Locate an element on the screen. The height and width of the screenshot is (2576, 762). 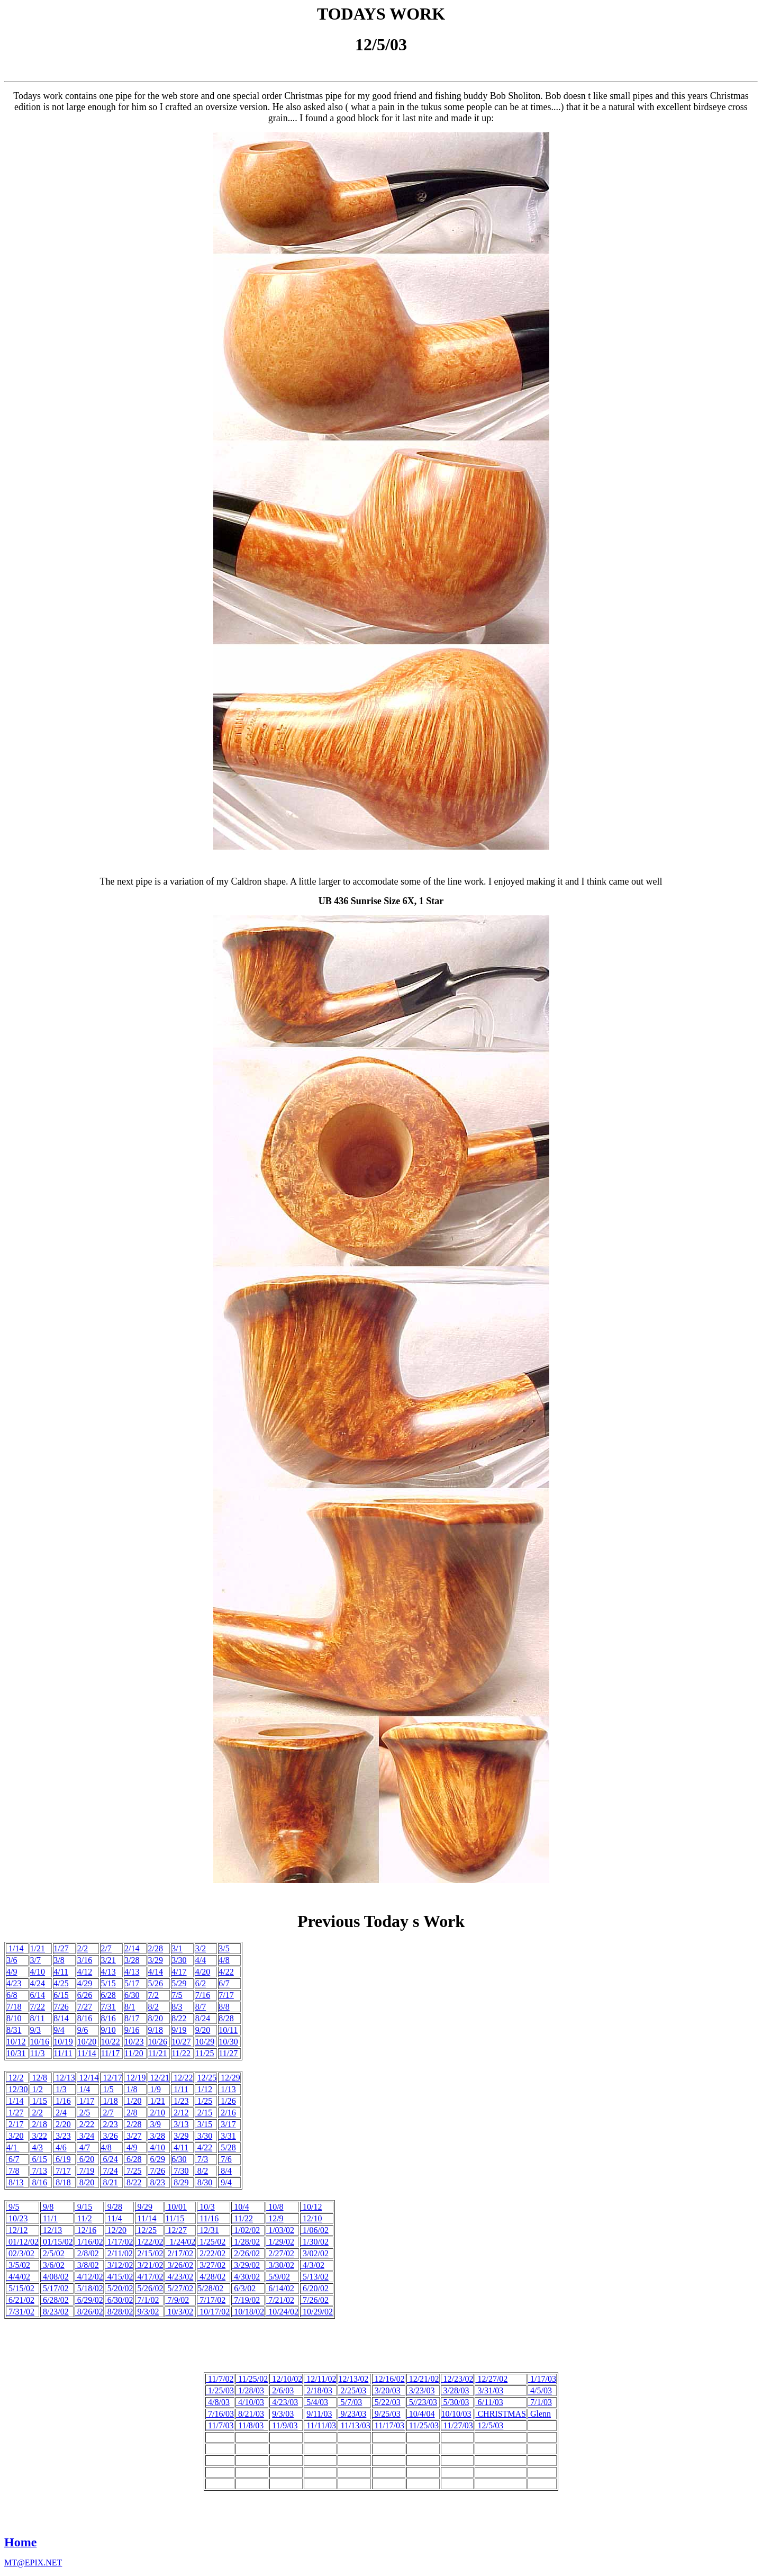
11/1 is located at coordinates (49, 2218).